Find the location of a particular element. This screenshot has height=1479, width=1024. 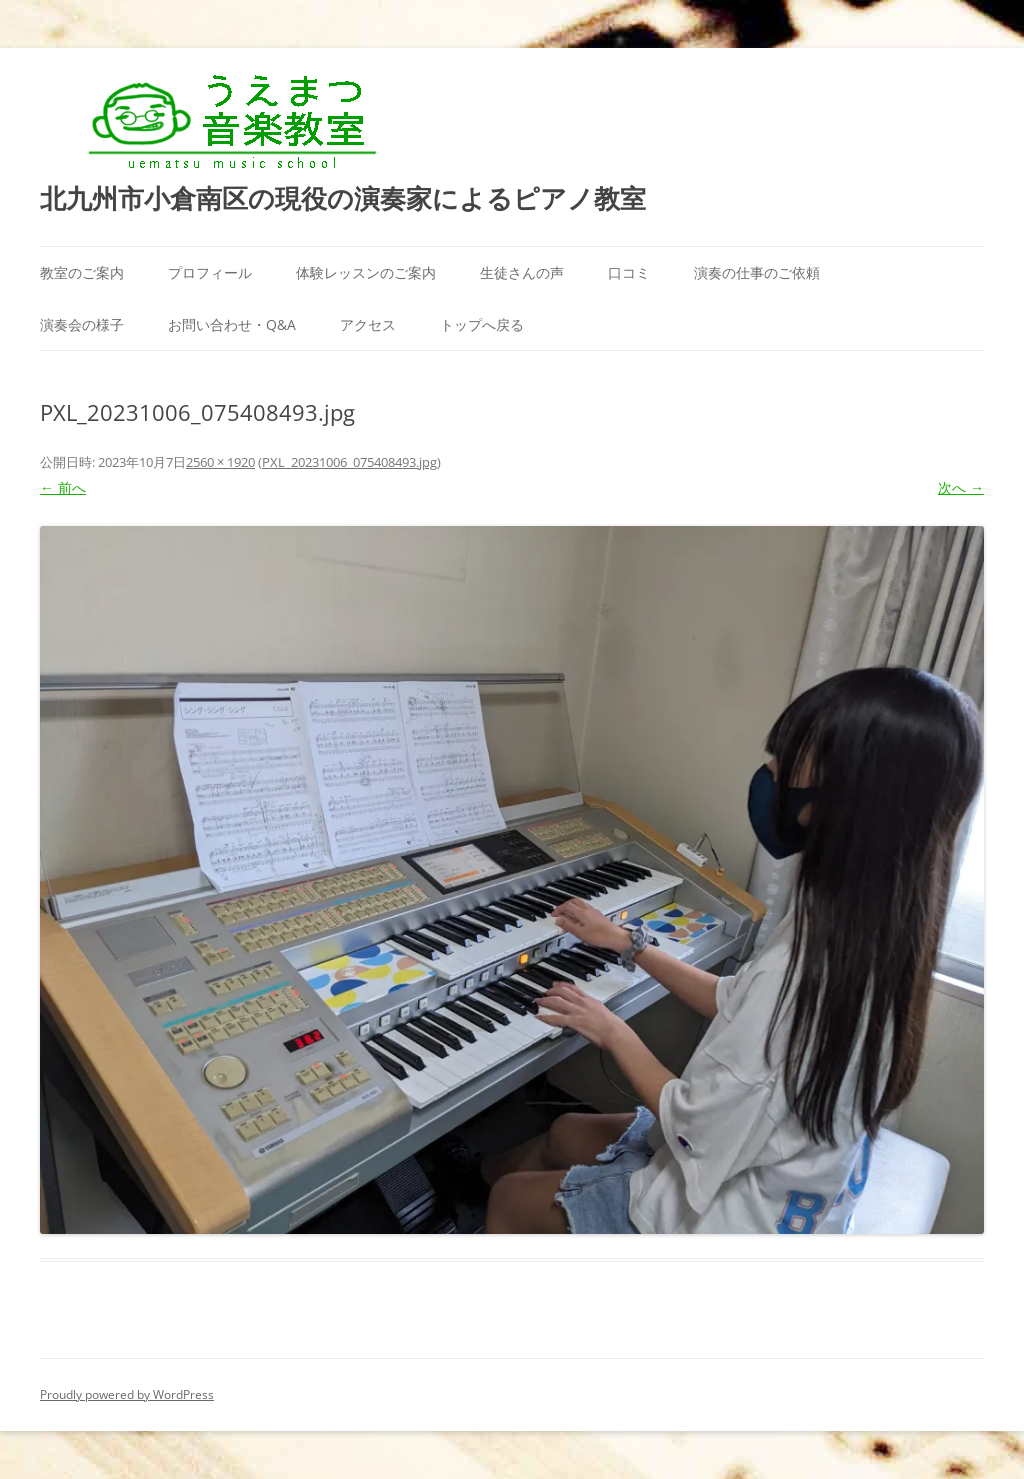

PXL_20231006_075408493.jpg is located at coordinates (349, 462).